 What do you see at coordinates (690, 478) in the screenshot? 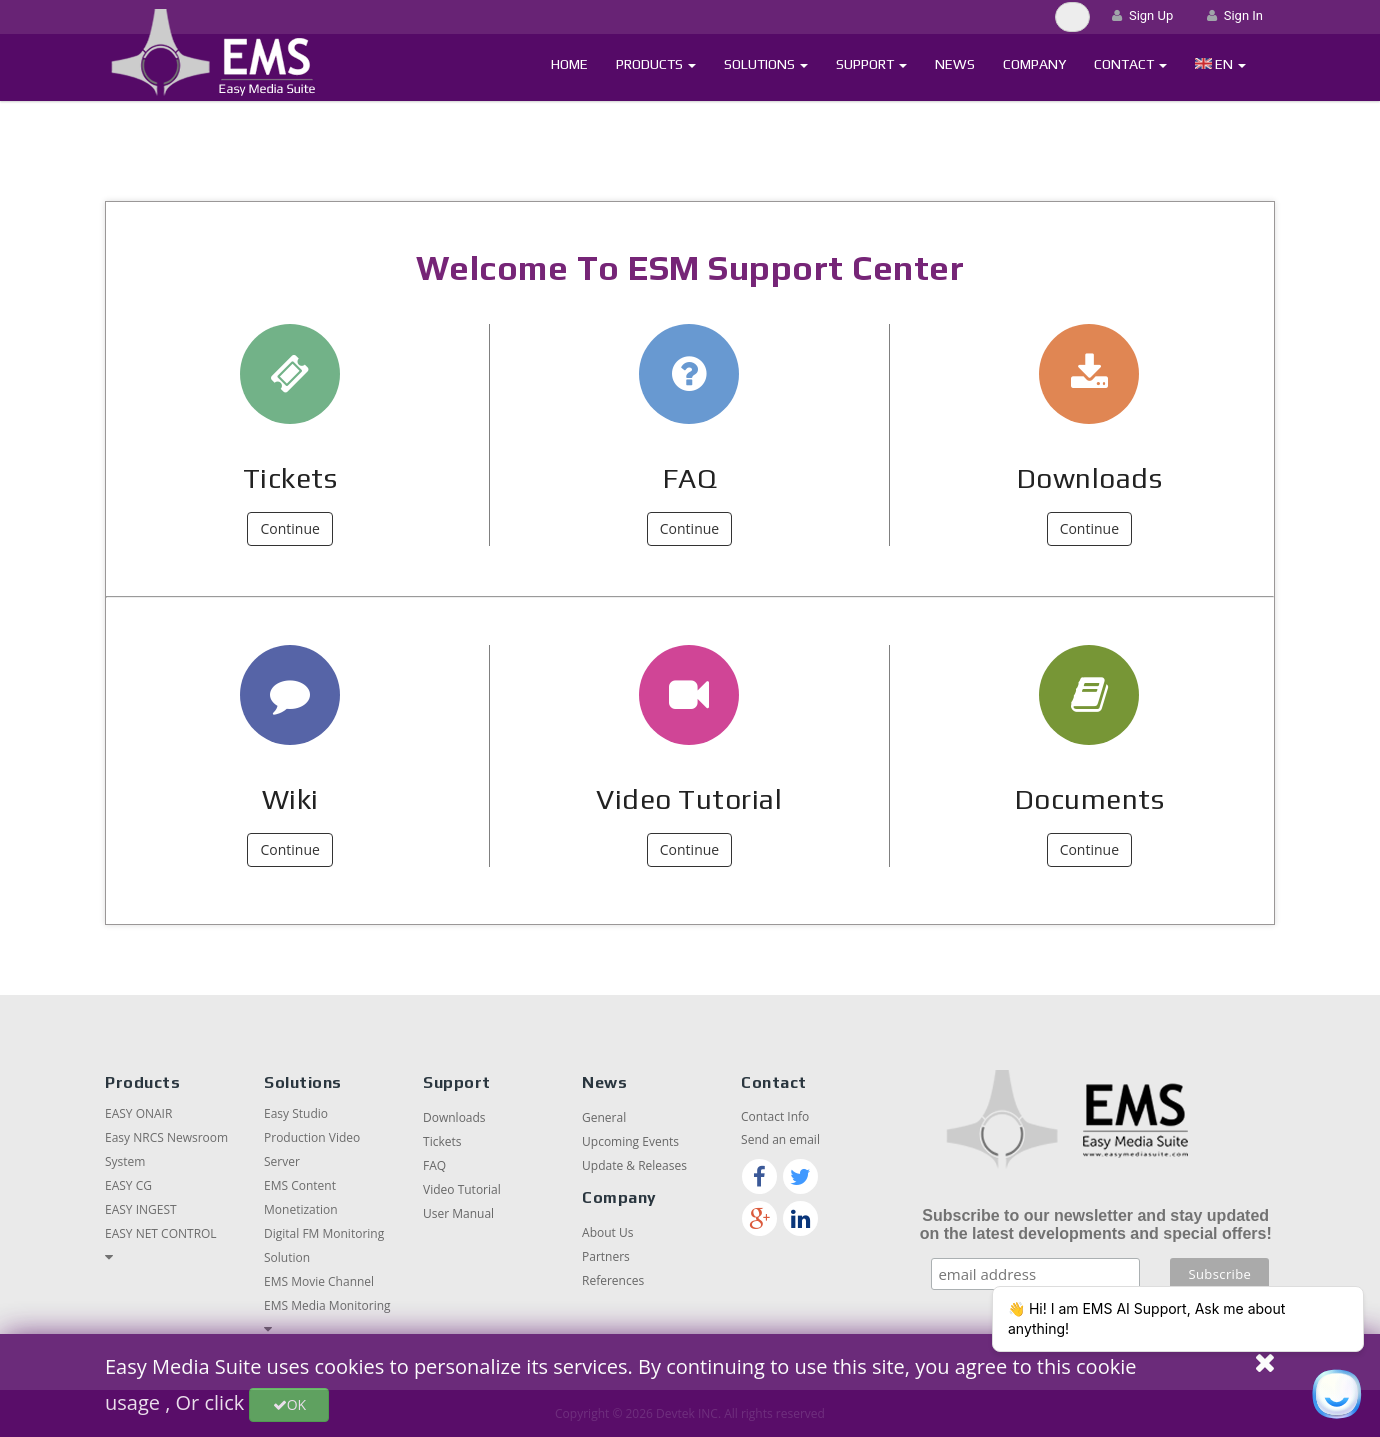
I see `FAQ` at bounding box center [690, 478].